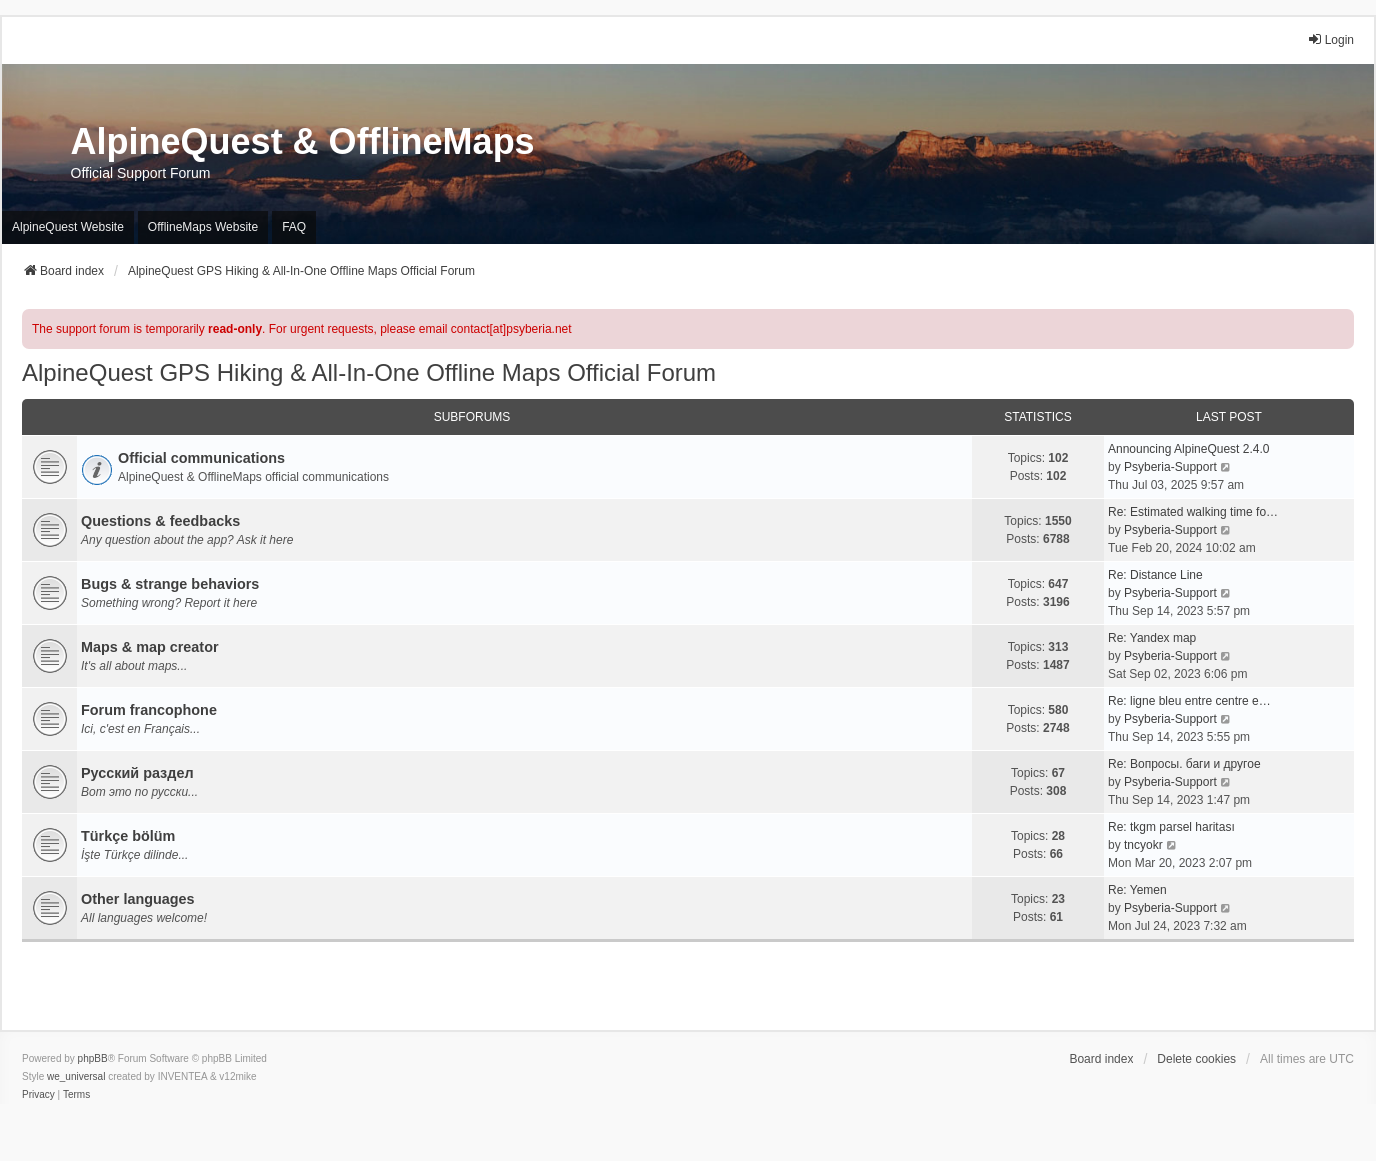 The height and width of the screenshot is (1161, 1376). I want to click on Bugs & strange behaviors, so click(170, 584).